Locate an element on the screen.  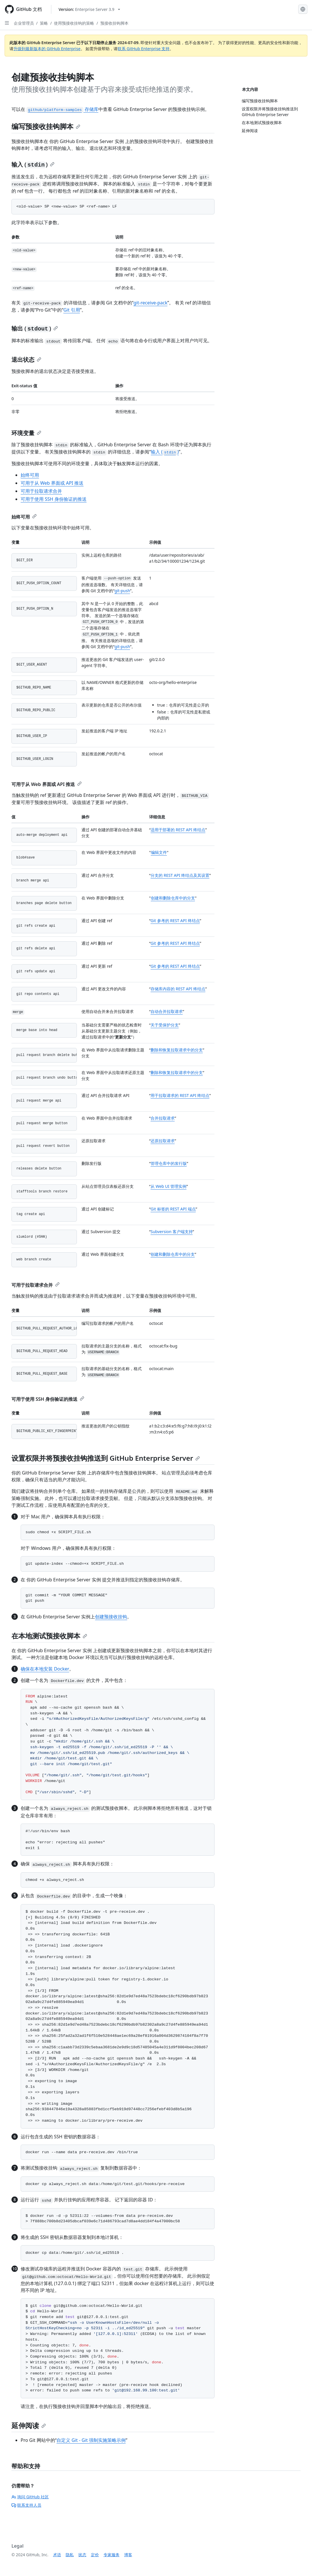
使用预接收挂钩的策略 is located at coordinates (74, 23).